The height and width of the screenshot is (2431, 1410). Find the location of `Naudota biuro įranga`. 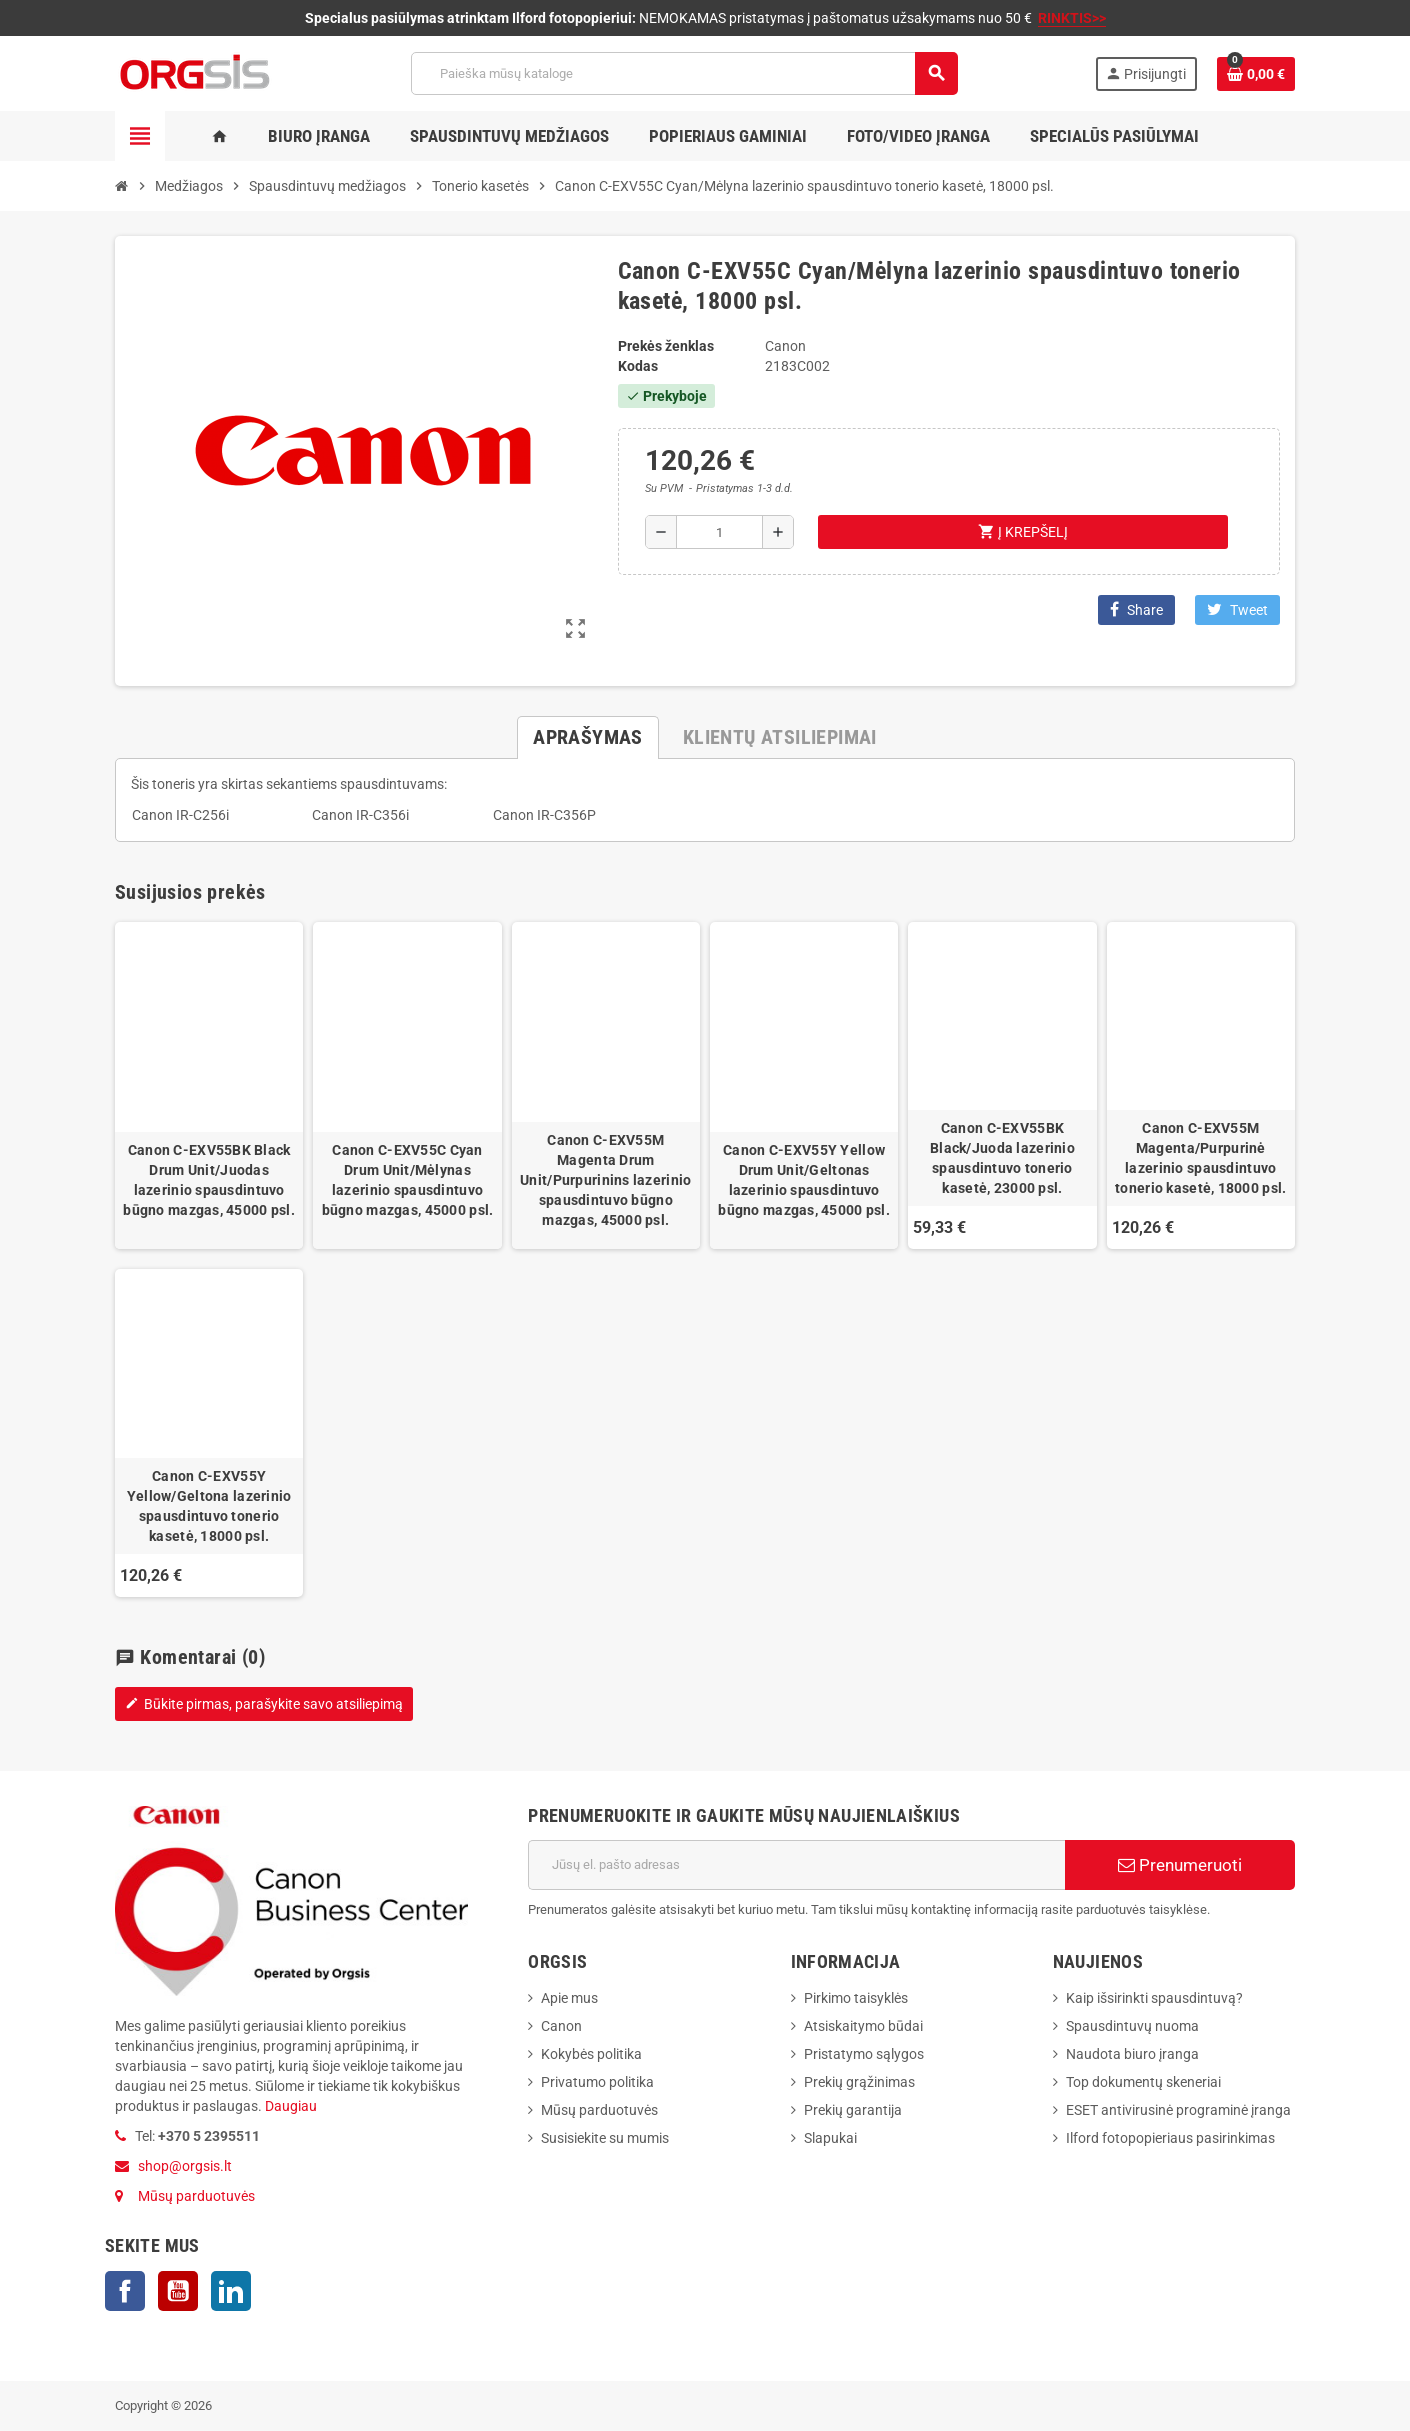

Naudota biuro įranga is located at coordinates (1132, 2054).